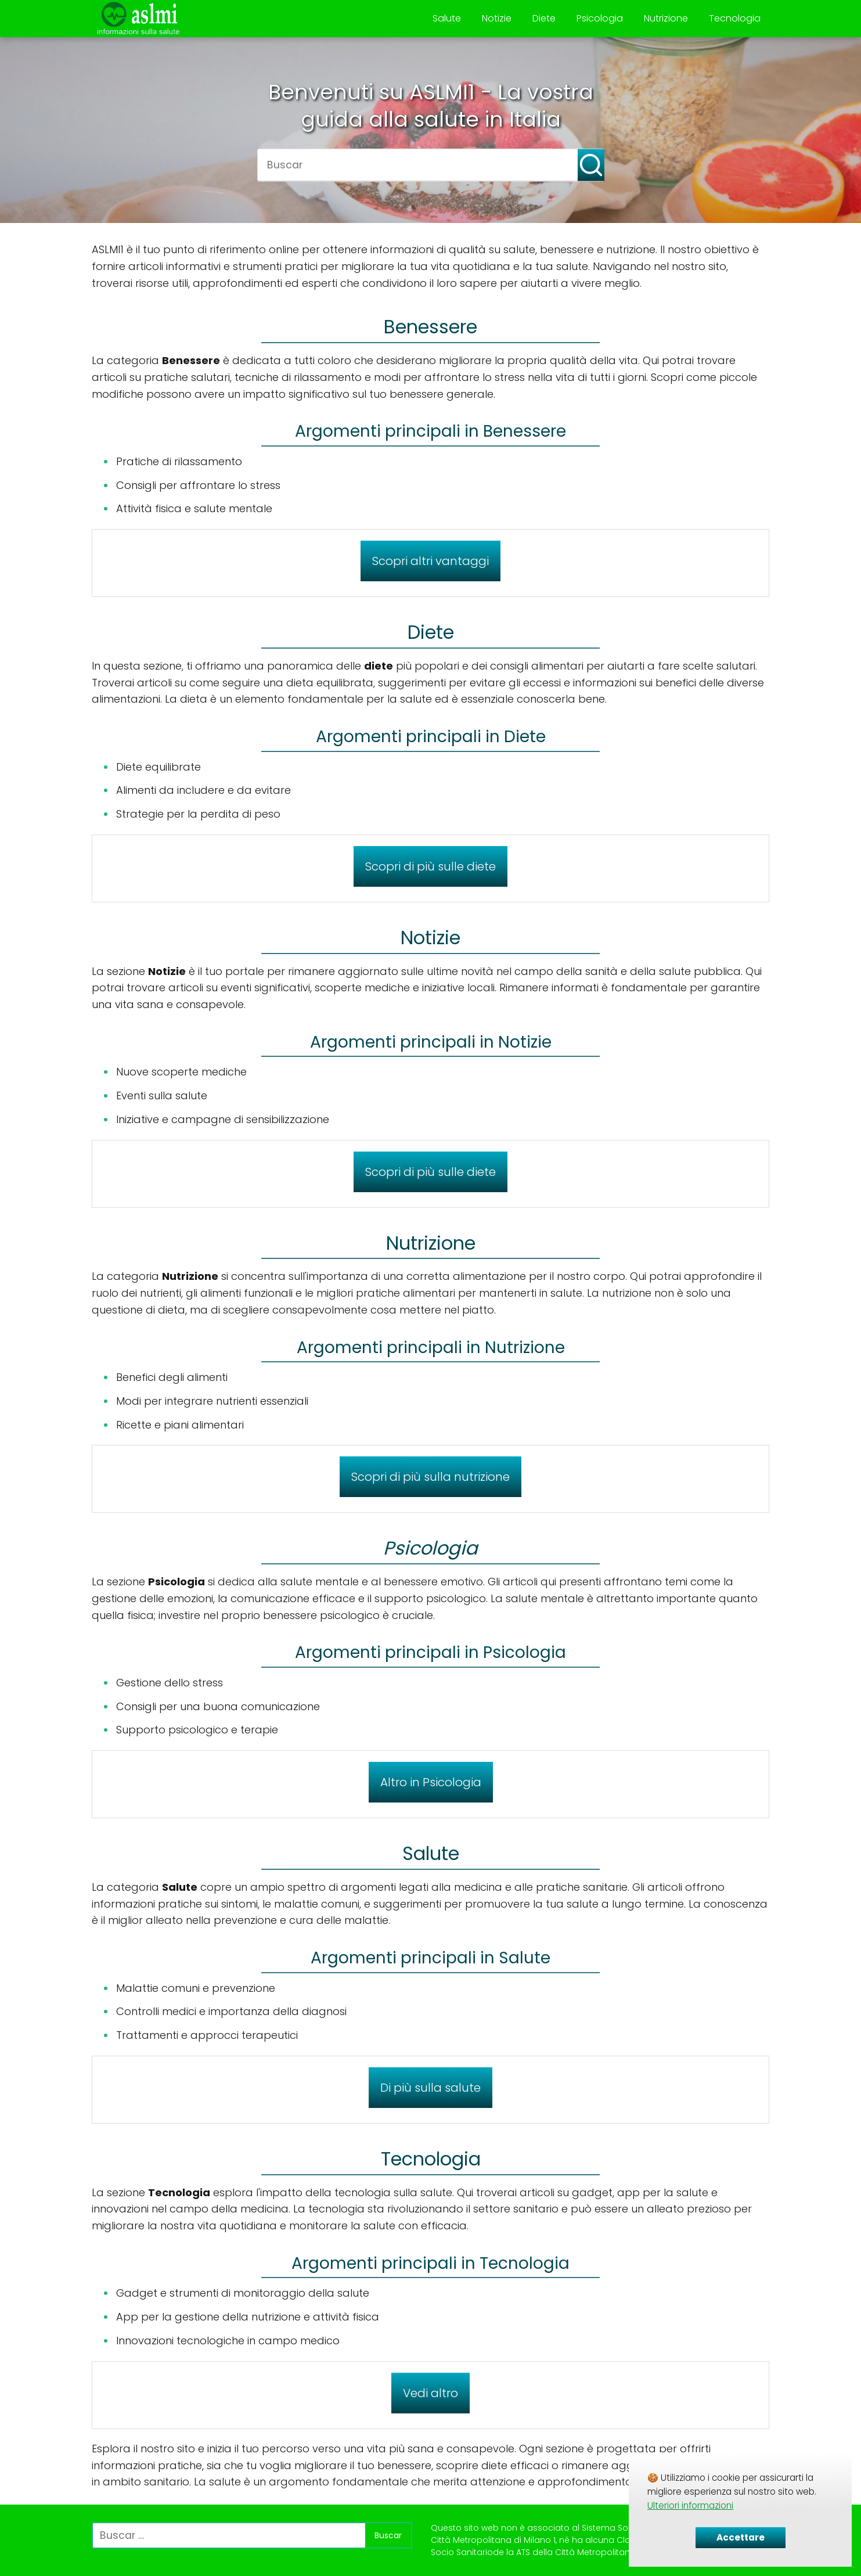 This screenshot has width=861, height=2576. Describe the element at coordinates (600, 18) in the screenshot. I see `Psicologia` at that location.